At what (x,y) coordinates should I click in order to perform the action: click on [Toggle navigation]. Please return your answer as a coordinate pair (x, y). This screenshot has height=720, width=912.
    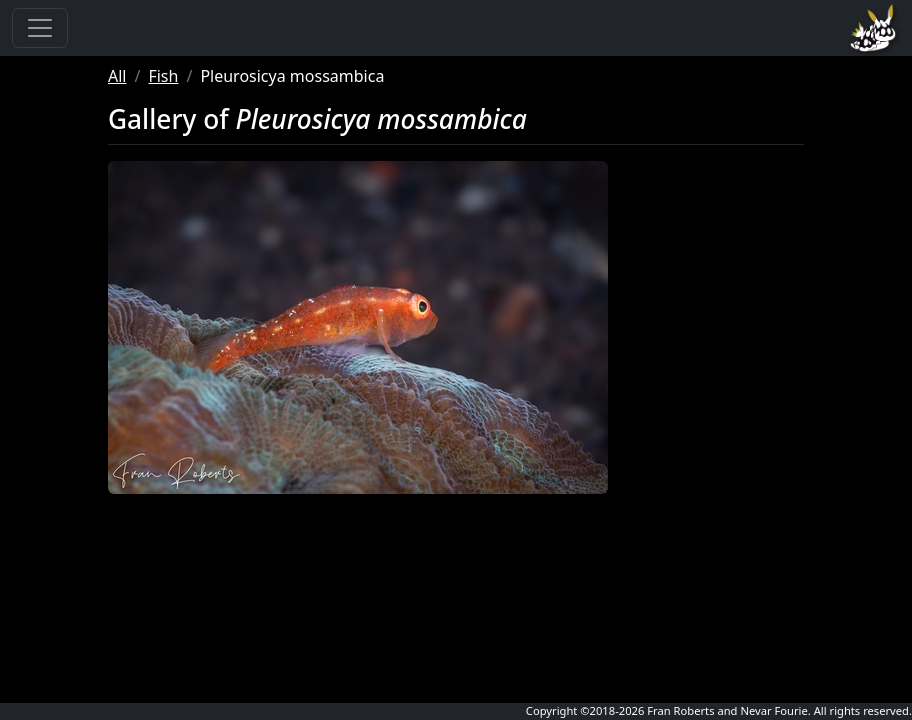
    Looking at the image, I should click on (40, 28).